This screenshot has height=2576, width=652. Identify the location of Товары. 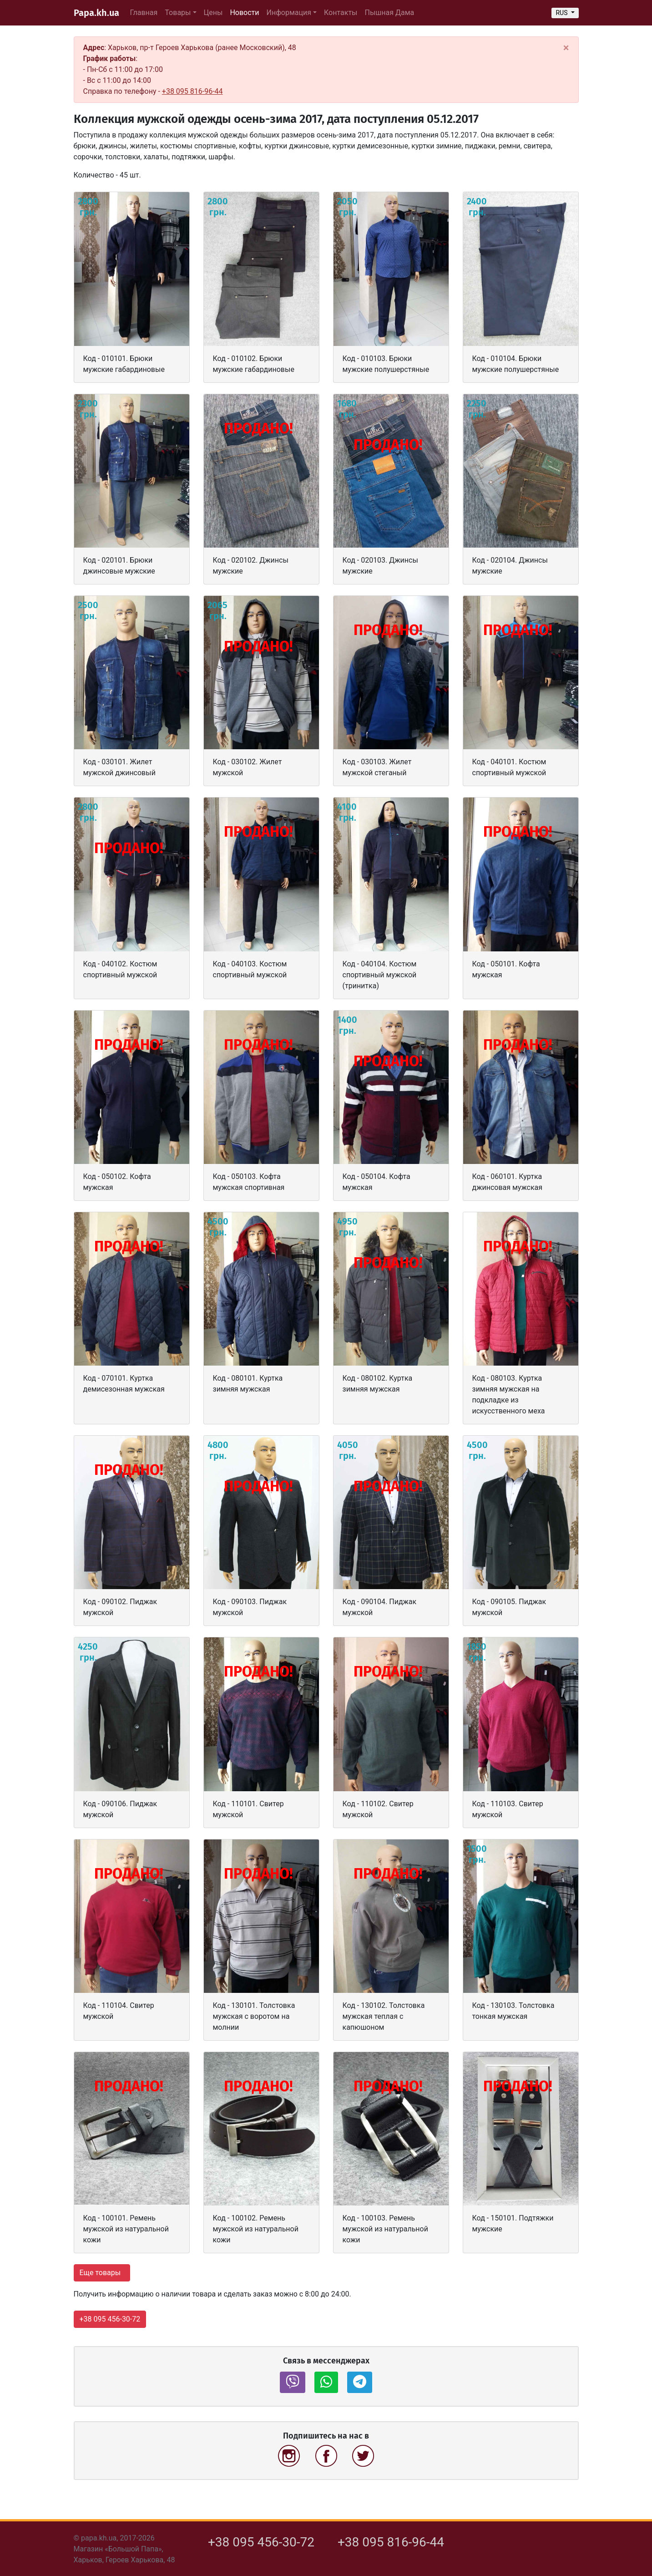
(178, 12).